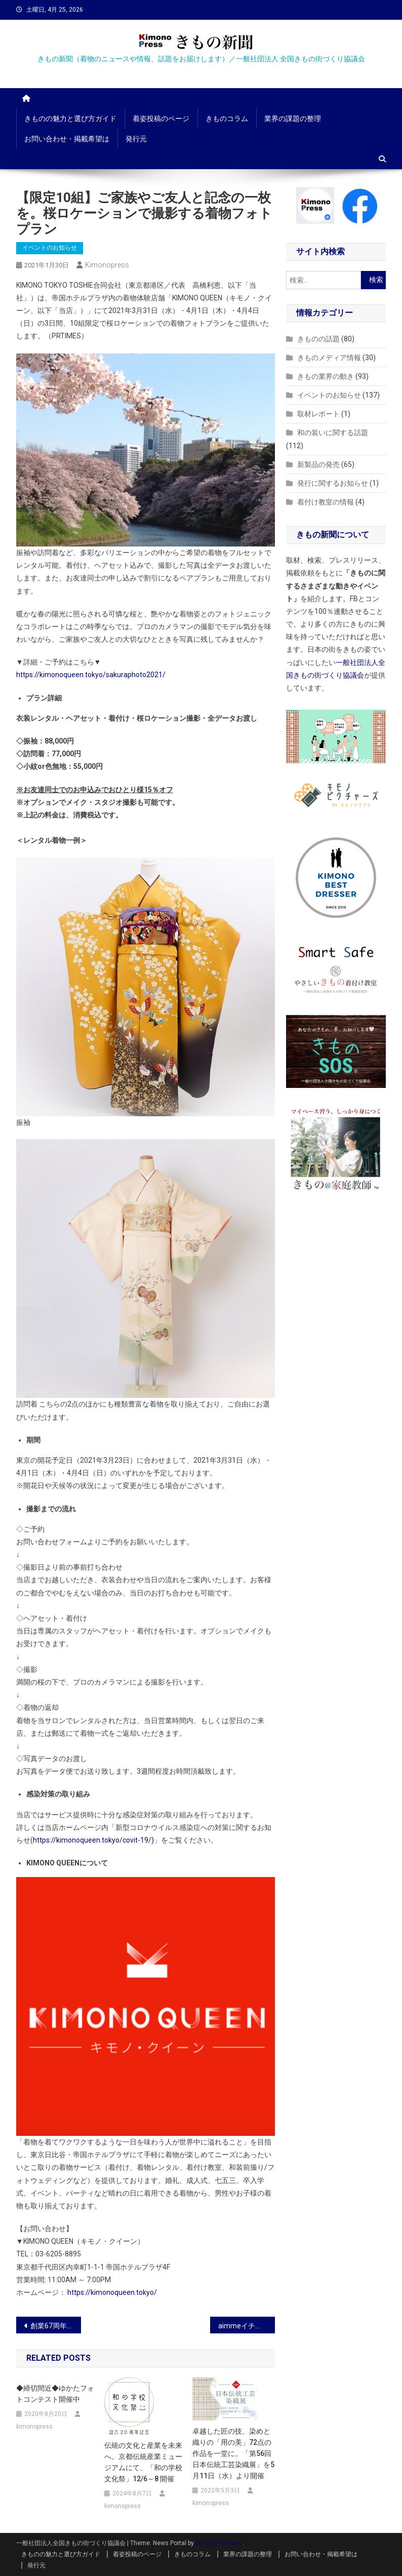  Describe the element at coordinates (55, 2393) in the screenshot. I see `◆締切間近◆ゆかたフォトコンテスト開催中` at that location.